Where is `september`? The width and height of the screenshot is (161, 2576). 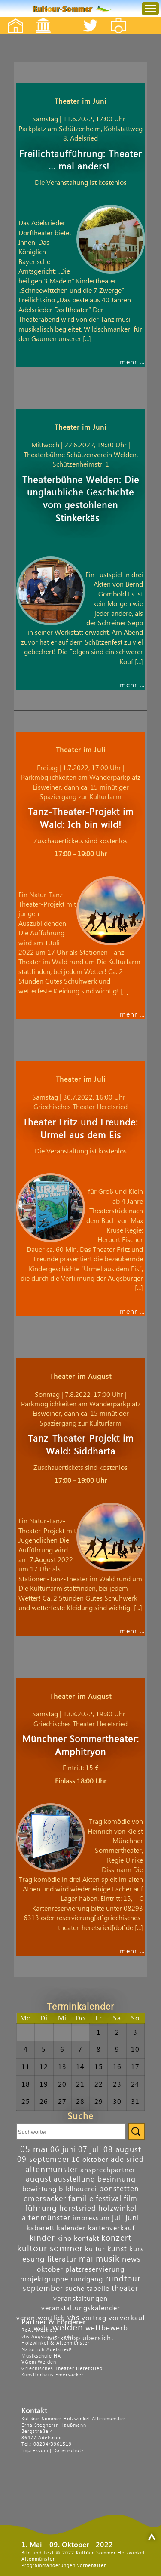
september is located at coordinates (43, 2288).